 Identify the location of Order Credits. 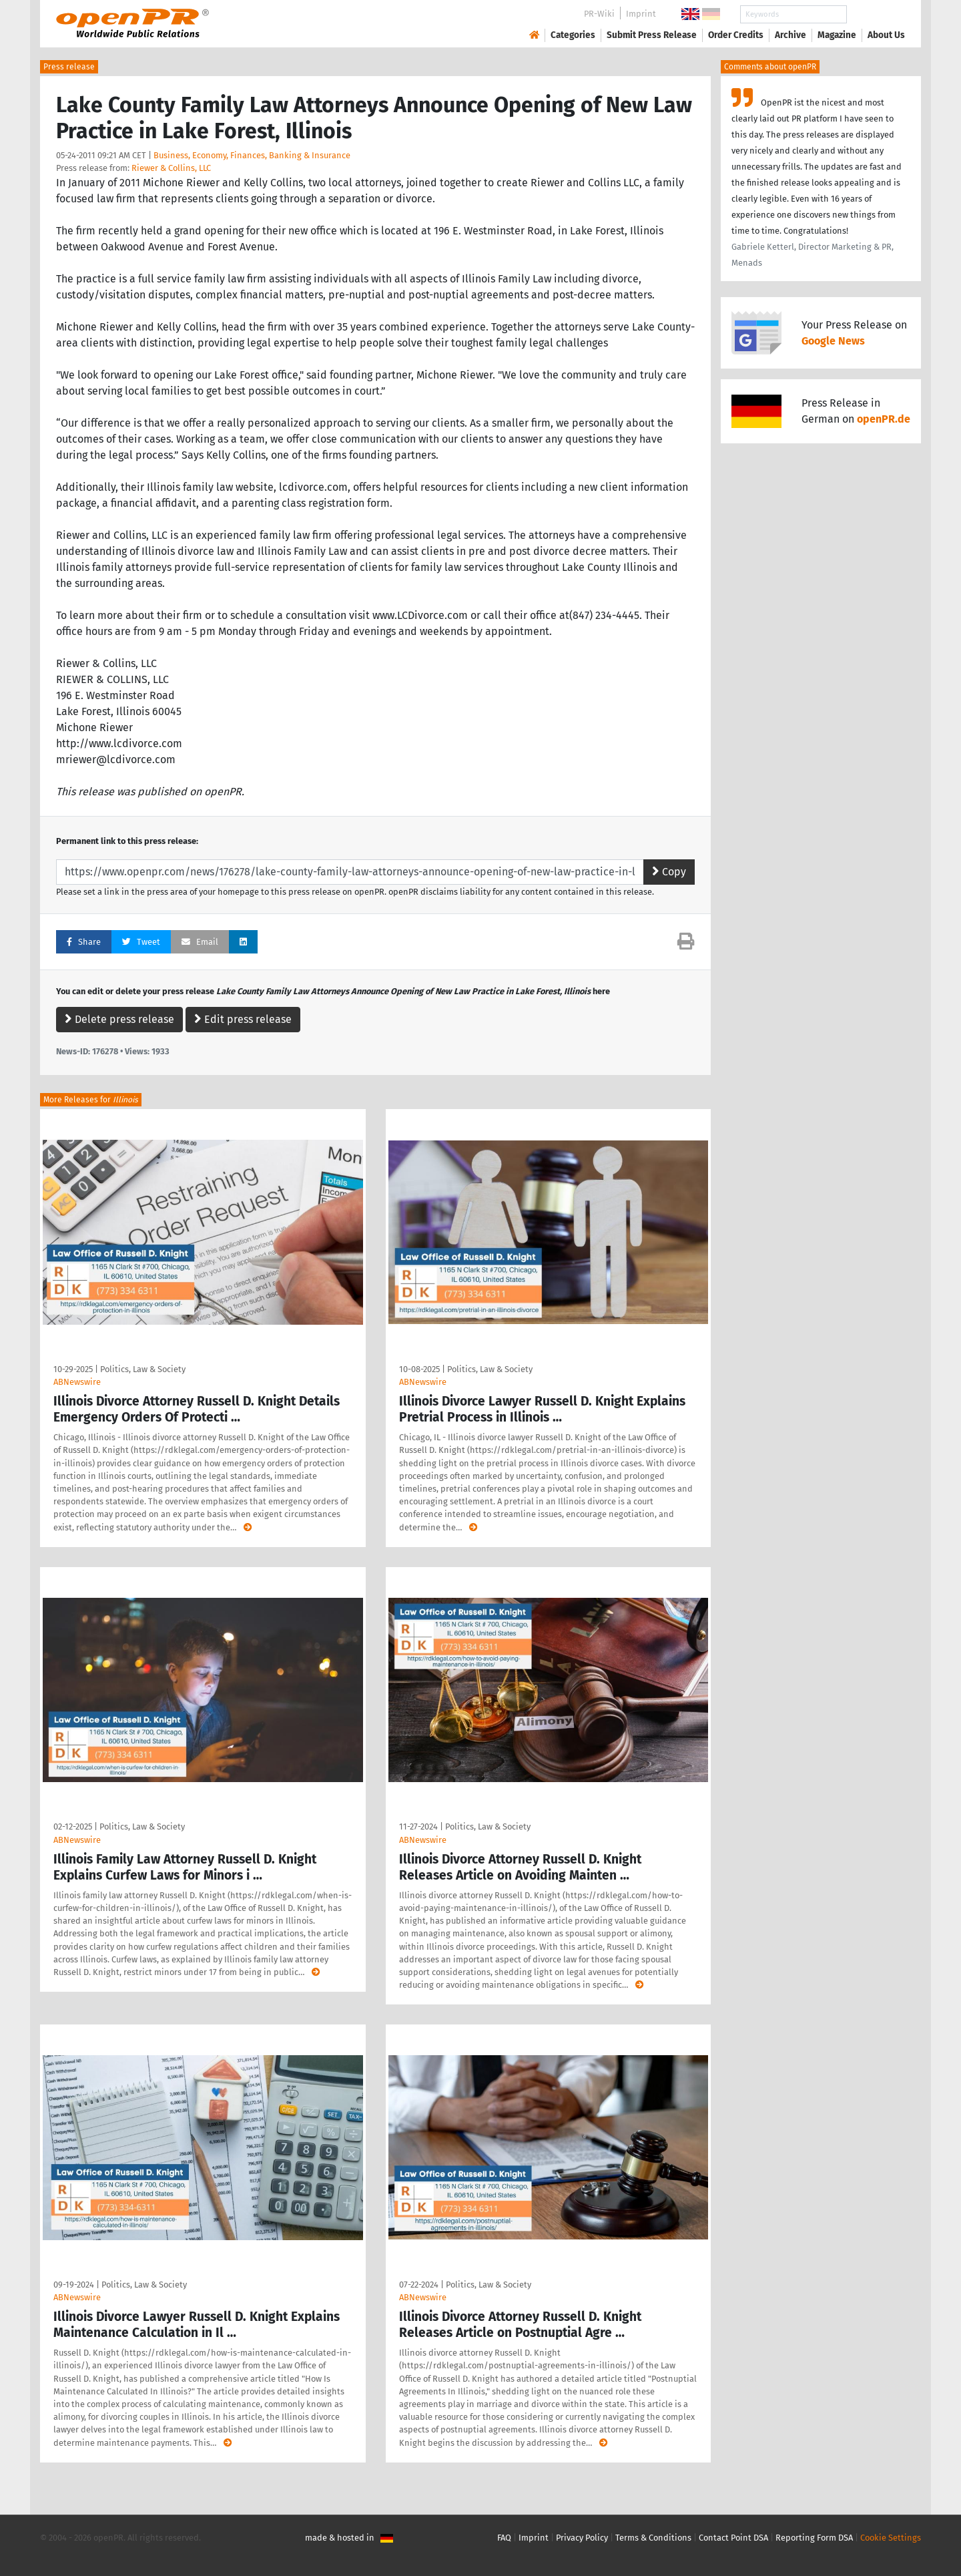
(735, 35).